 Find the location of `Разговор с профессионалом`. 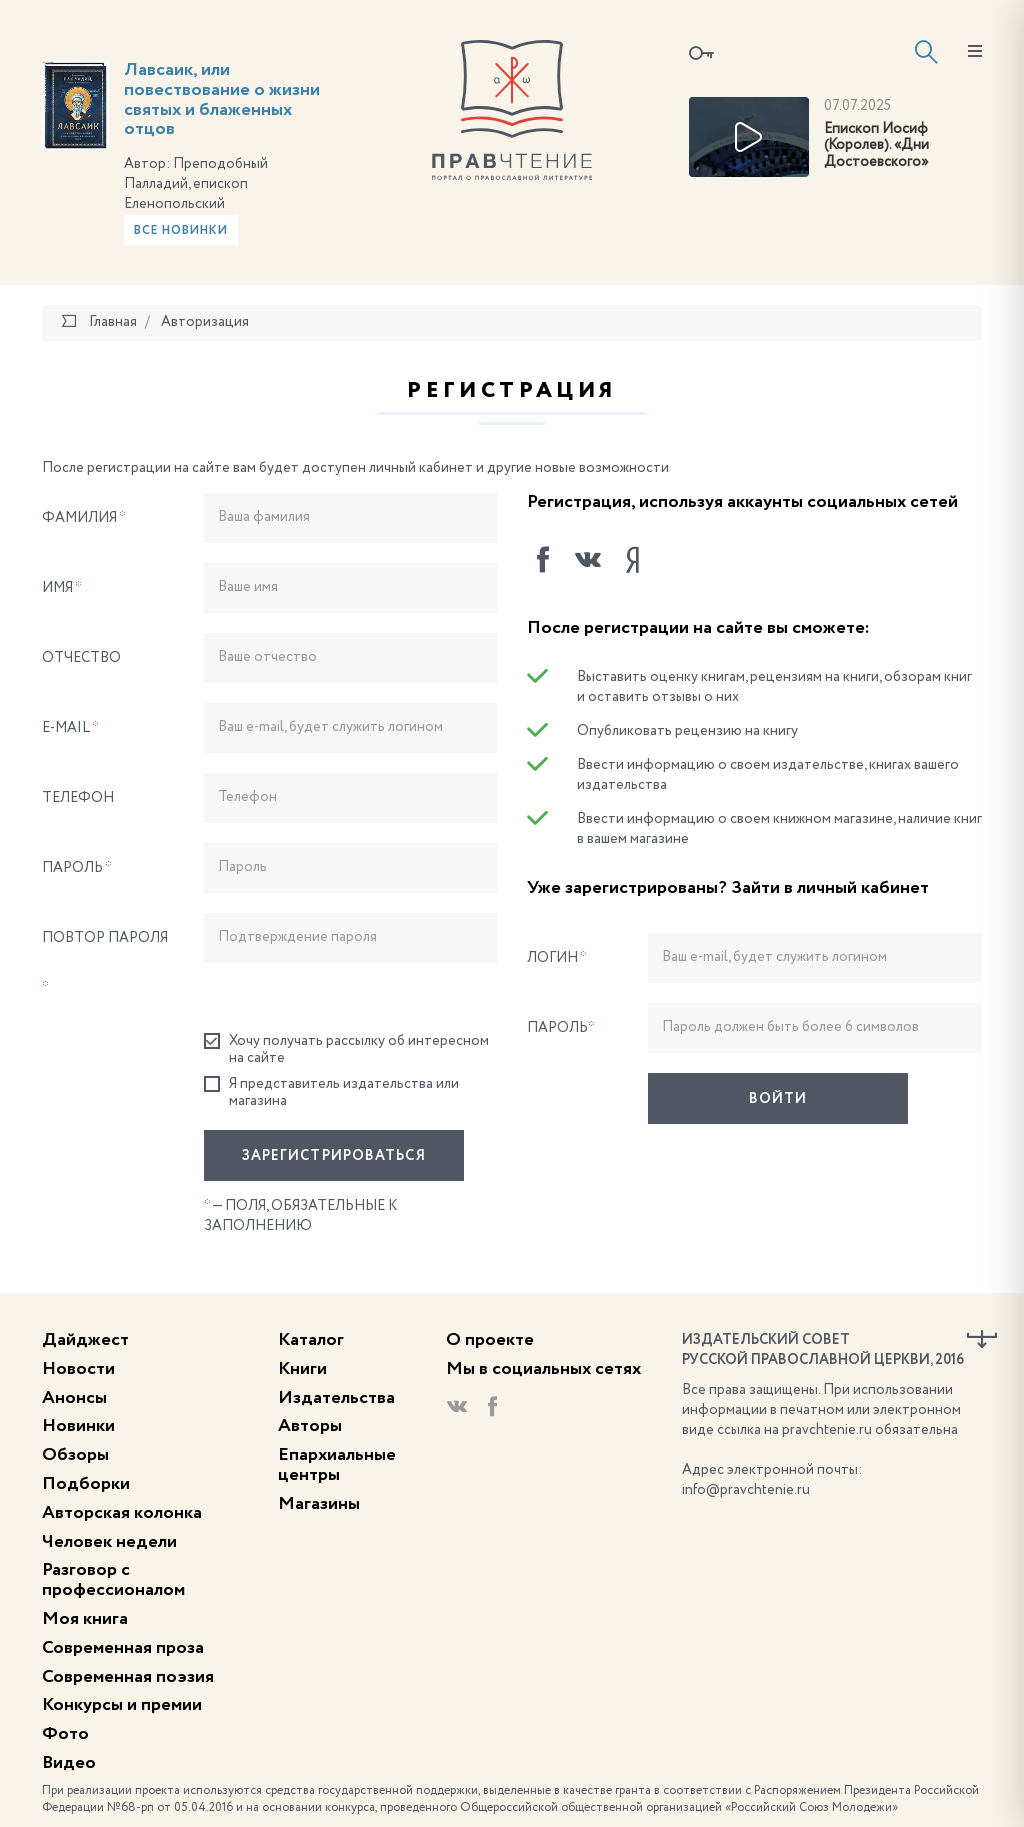

Разговор с профессионалом is located at coordinates (113, 1580).